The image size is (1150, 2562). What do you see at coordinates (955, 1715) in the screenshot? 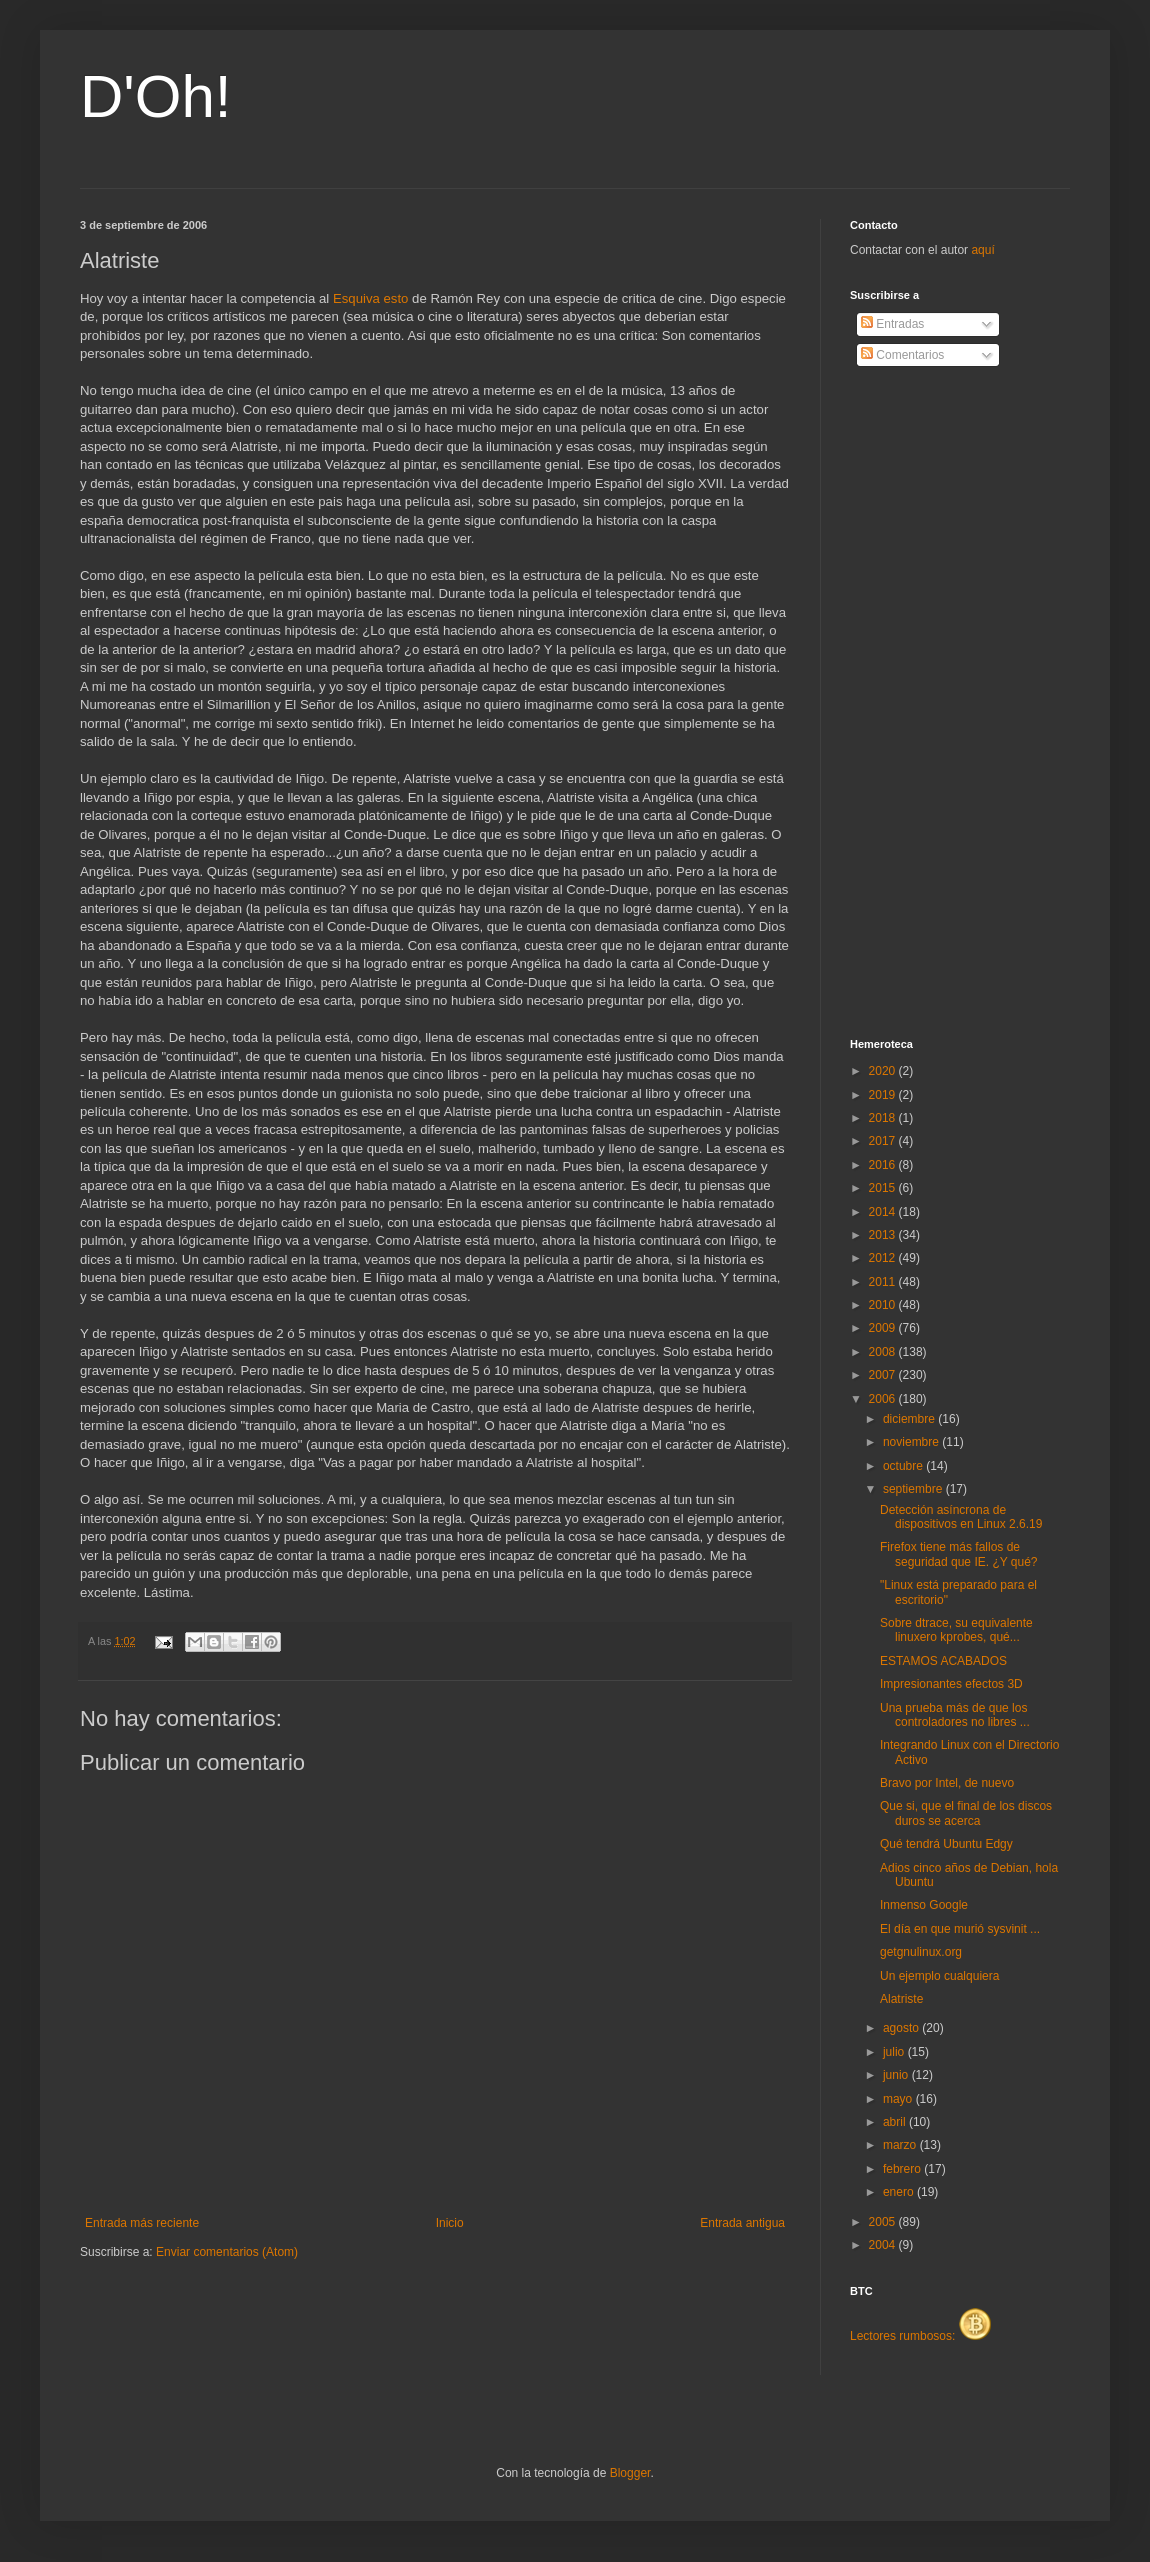
I see `Una prueba más de que los controladores no libres ...` at bounding box center [955, 1715].